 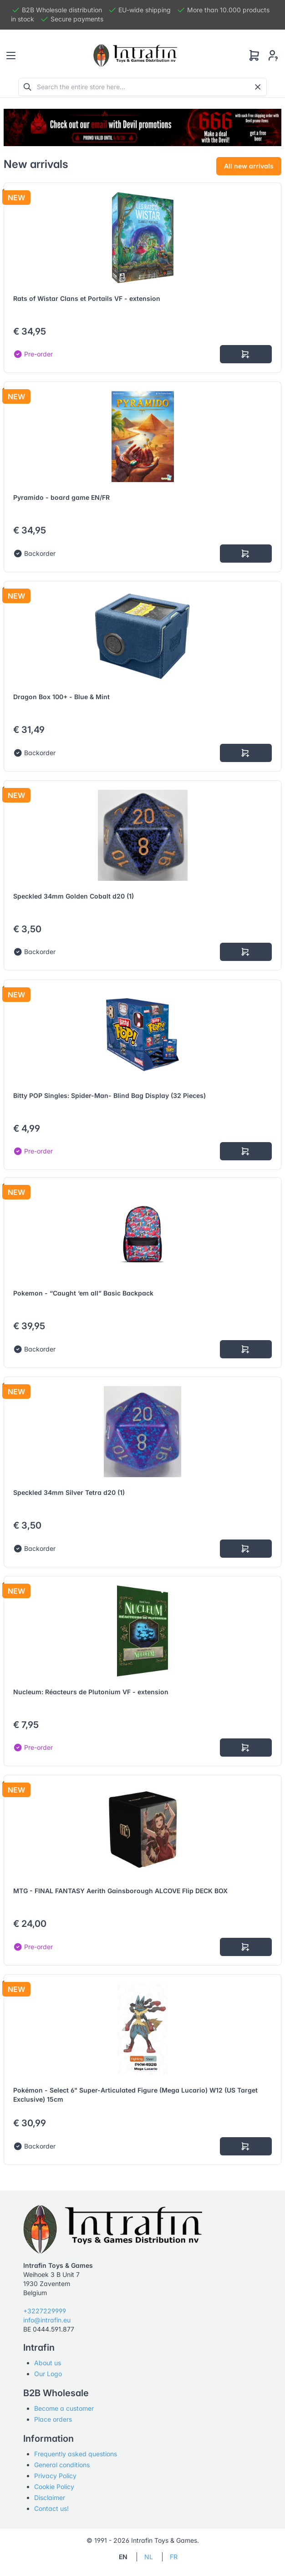 What do you see at coordinates (51, 2508) in the screenshot?
I see `Contact us!` at bounding box center [51, 2508].